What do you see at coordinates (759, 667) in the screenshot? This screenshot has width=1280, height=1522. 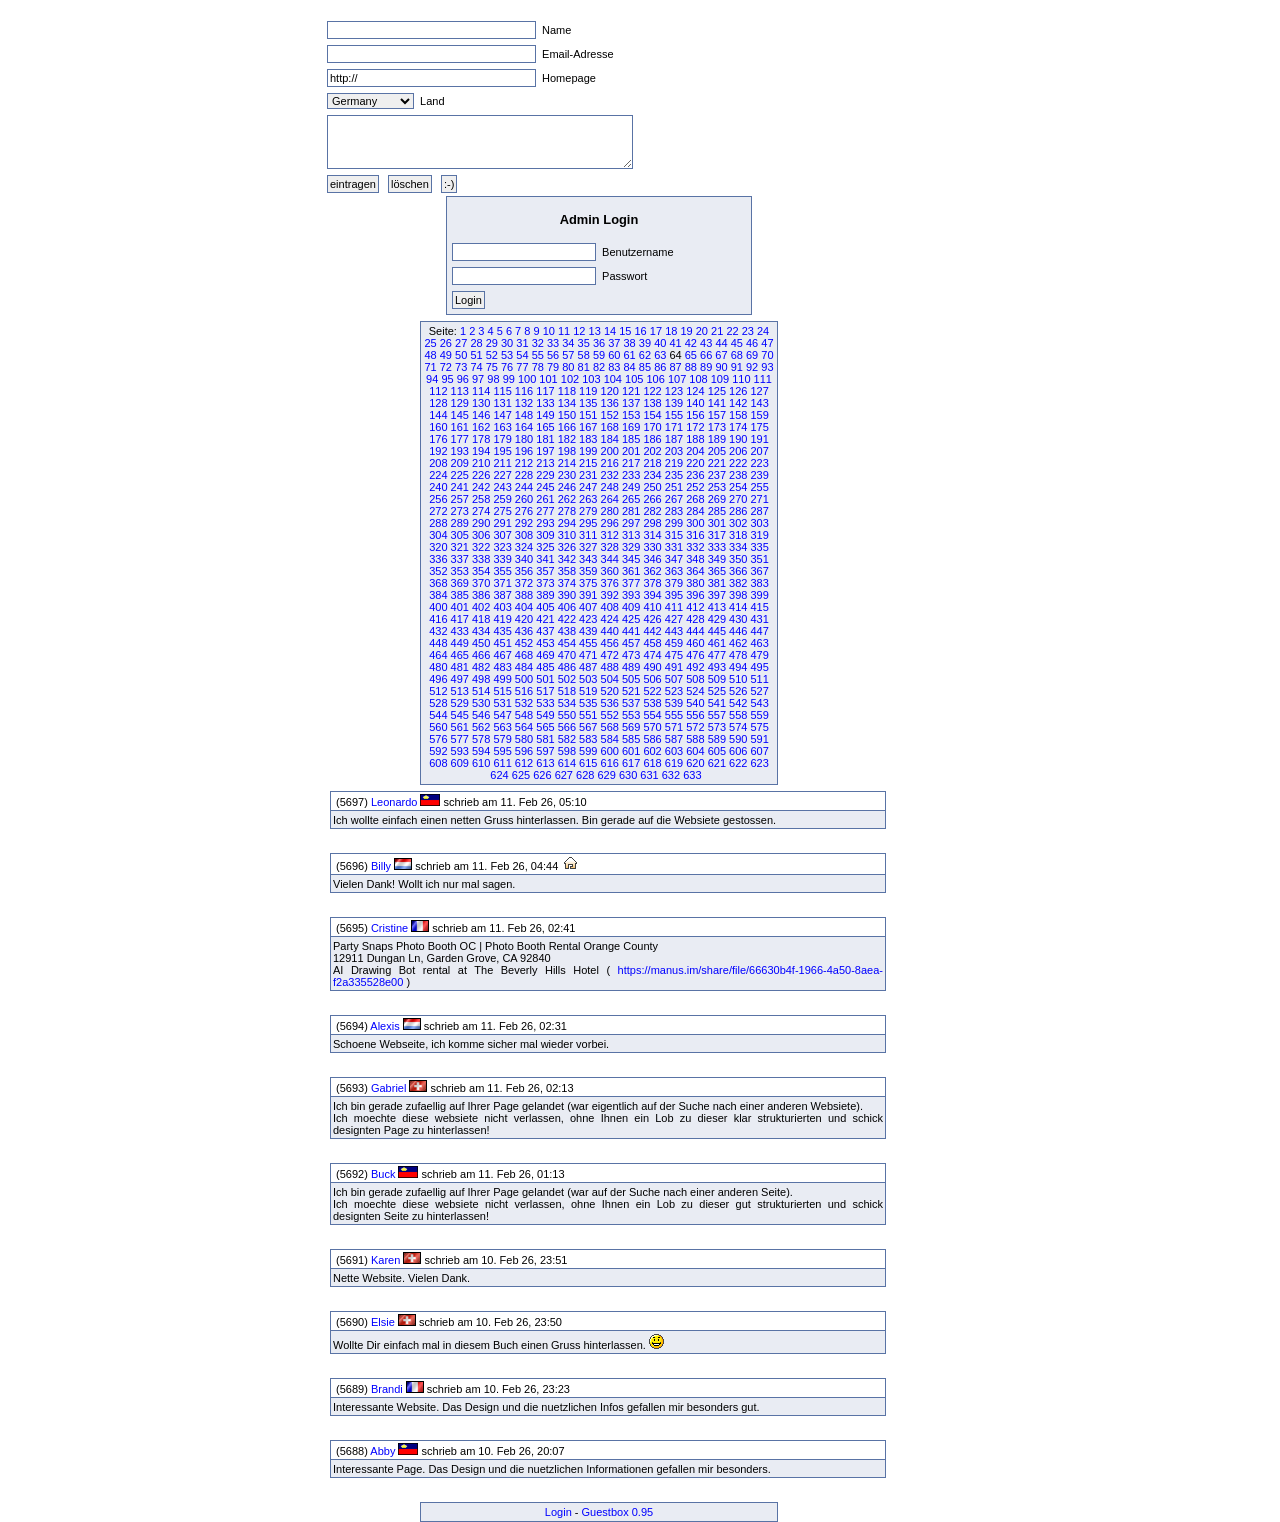 I see `495` at bounding box center [759, 667].